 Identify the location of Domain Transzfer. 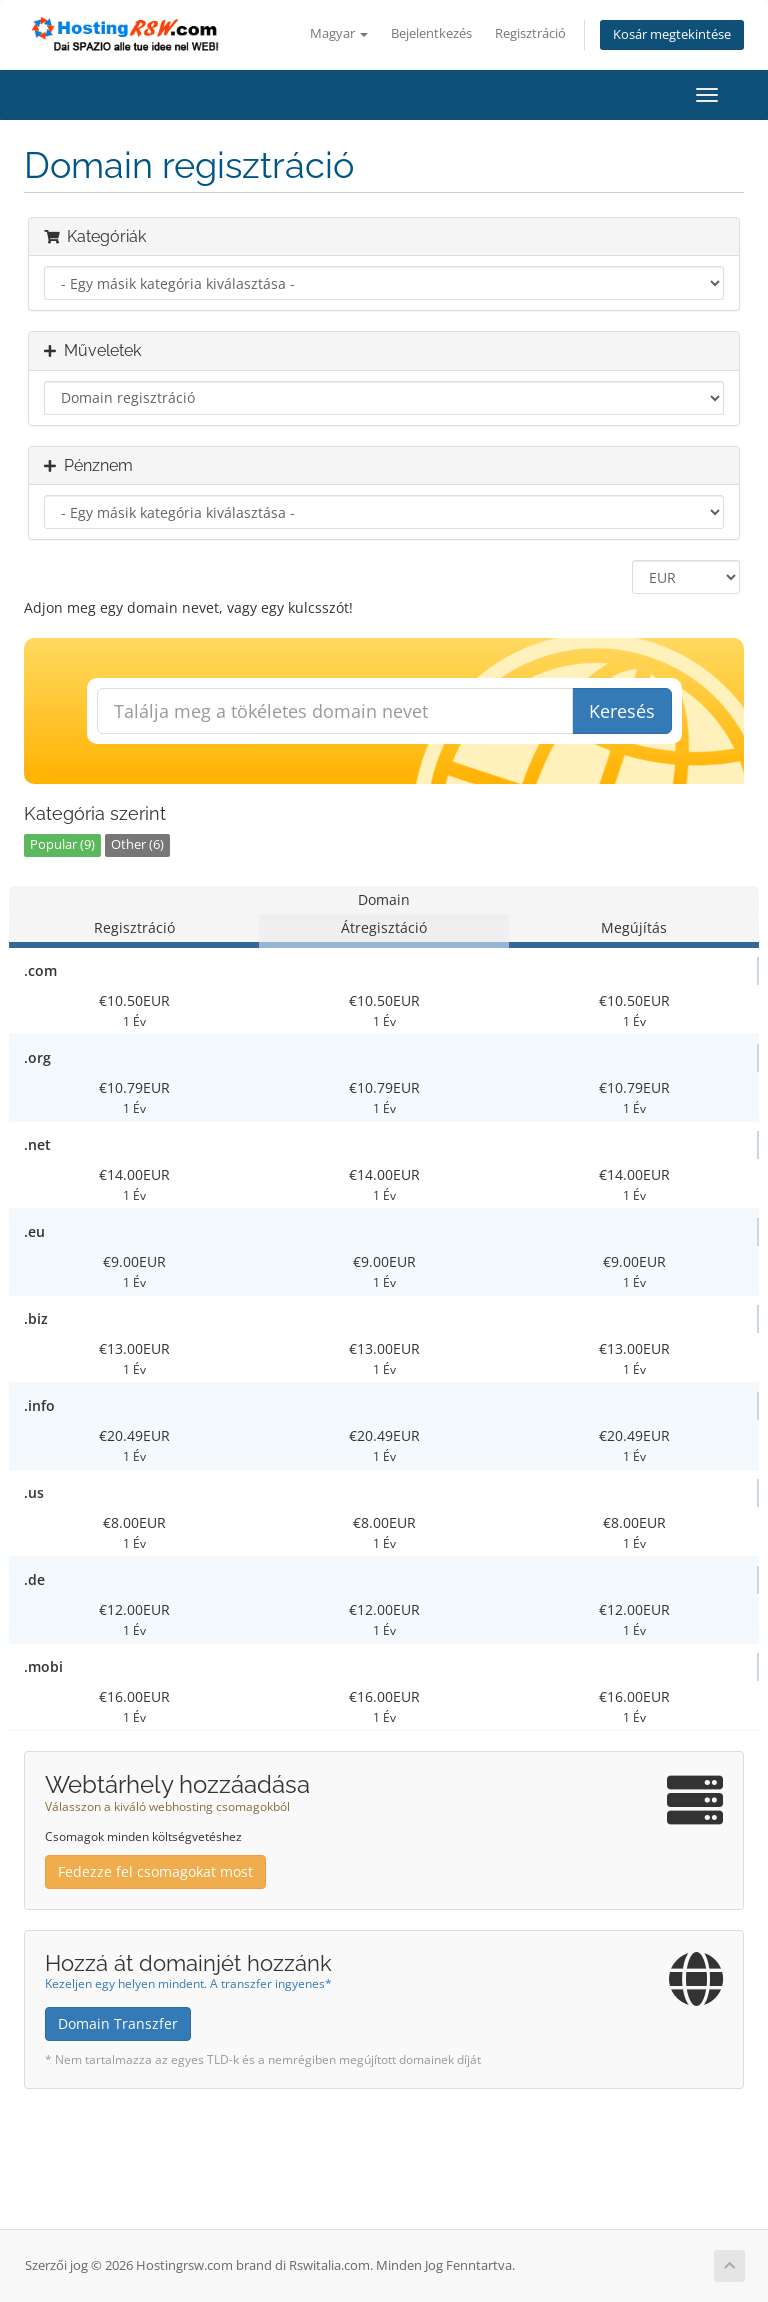
(118, 2023).